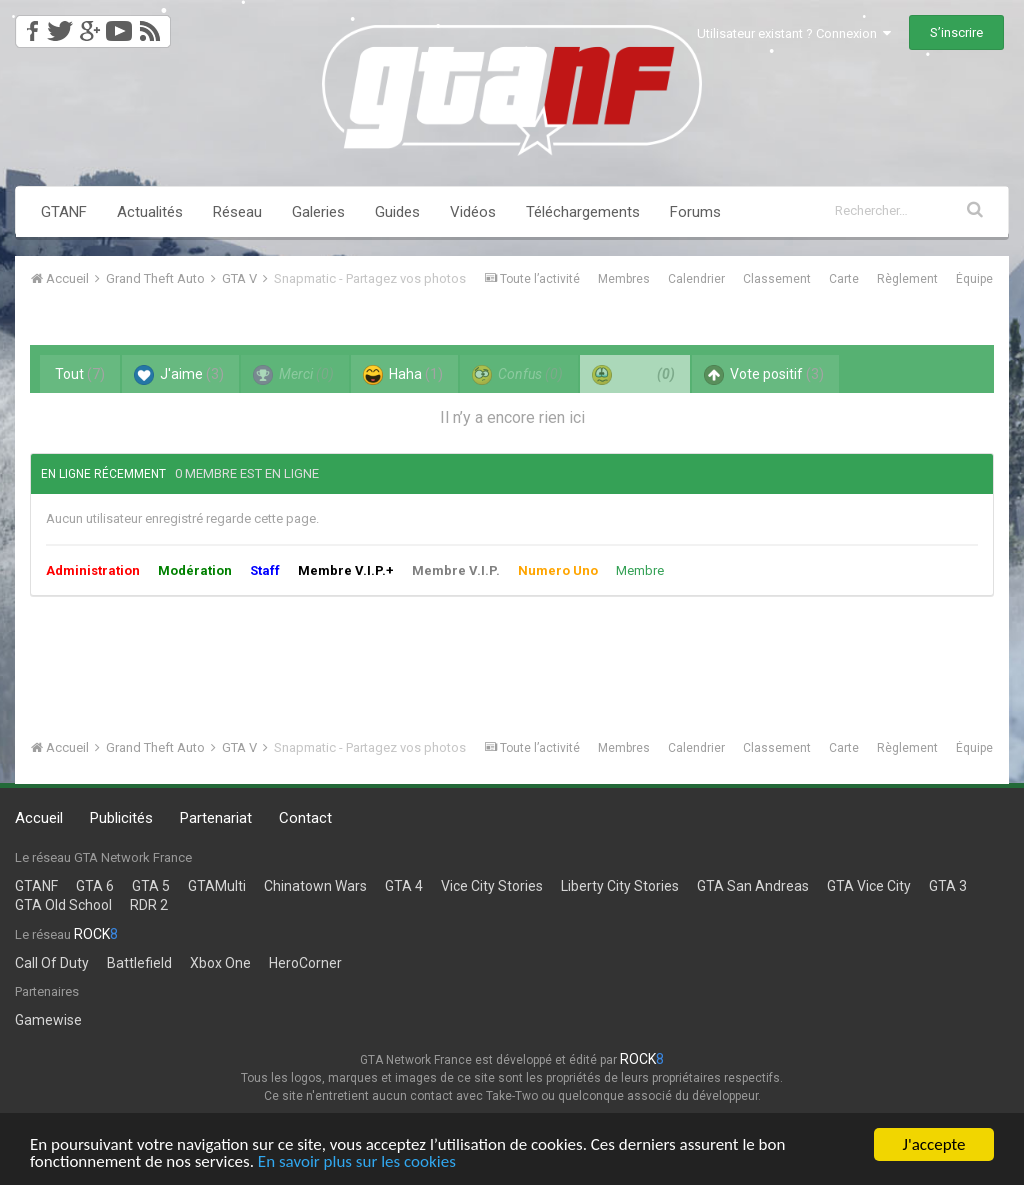  Describe the element at coordinates (907, 279) in the screenshot. I see `Règlement` at that location.